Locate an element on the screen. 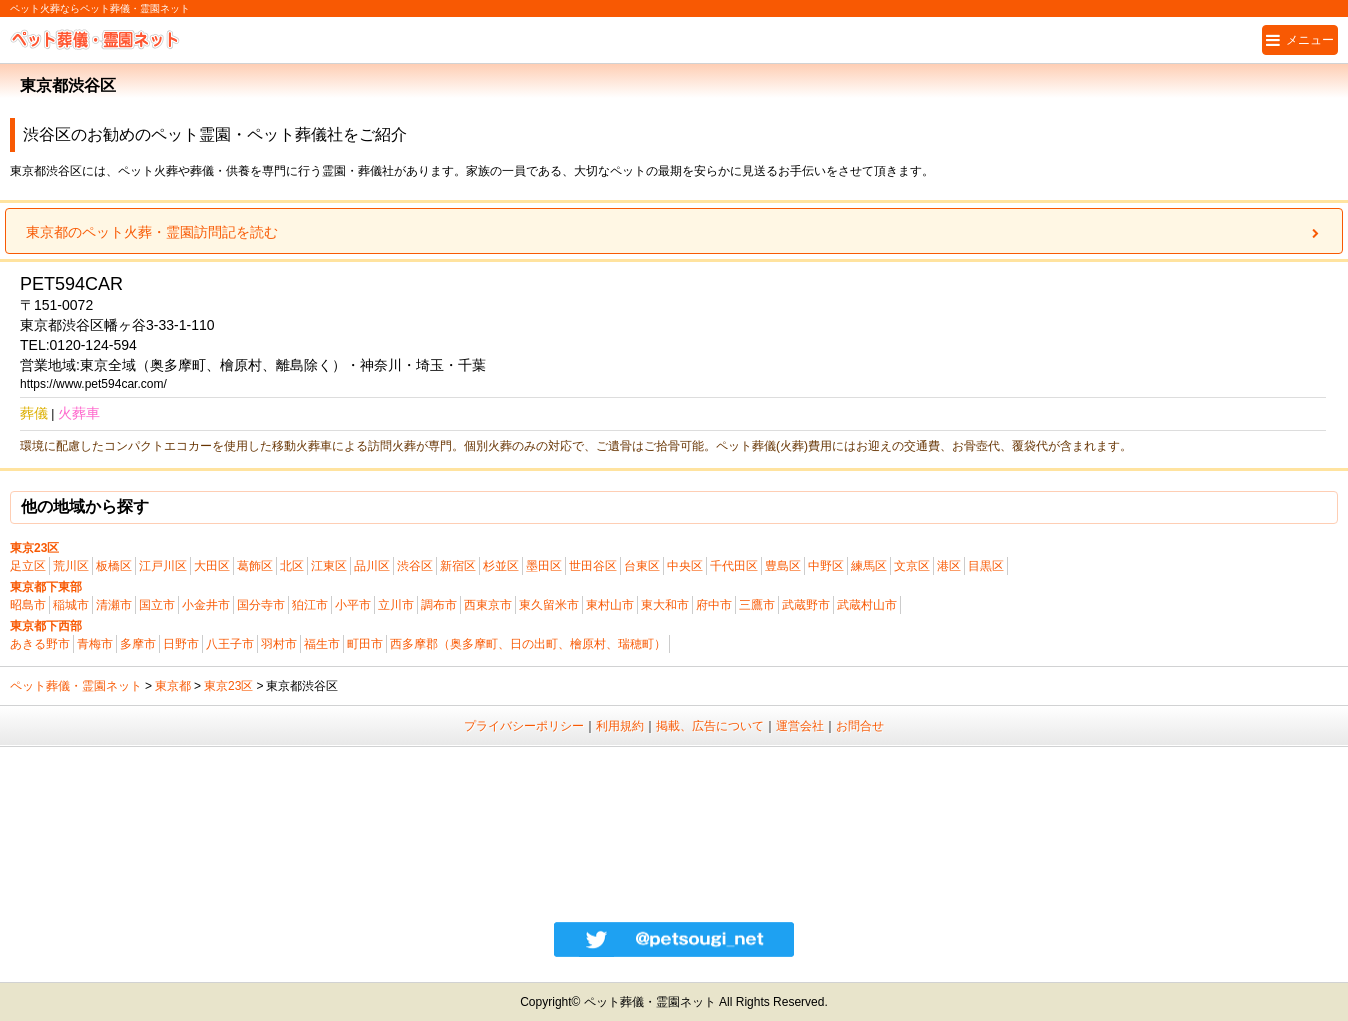  プライバシーポリシー is located at coordinates (524, 726).